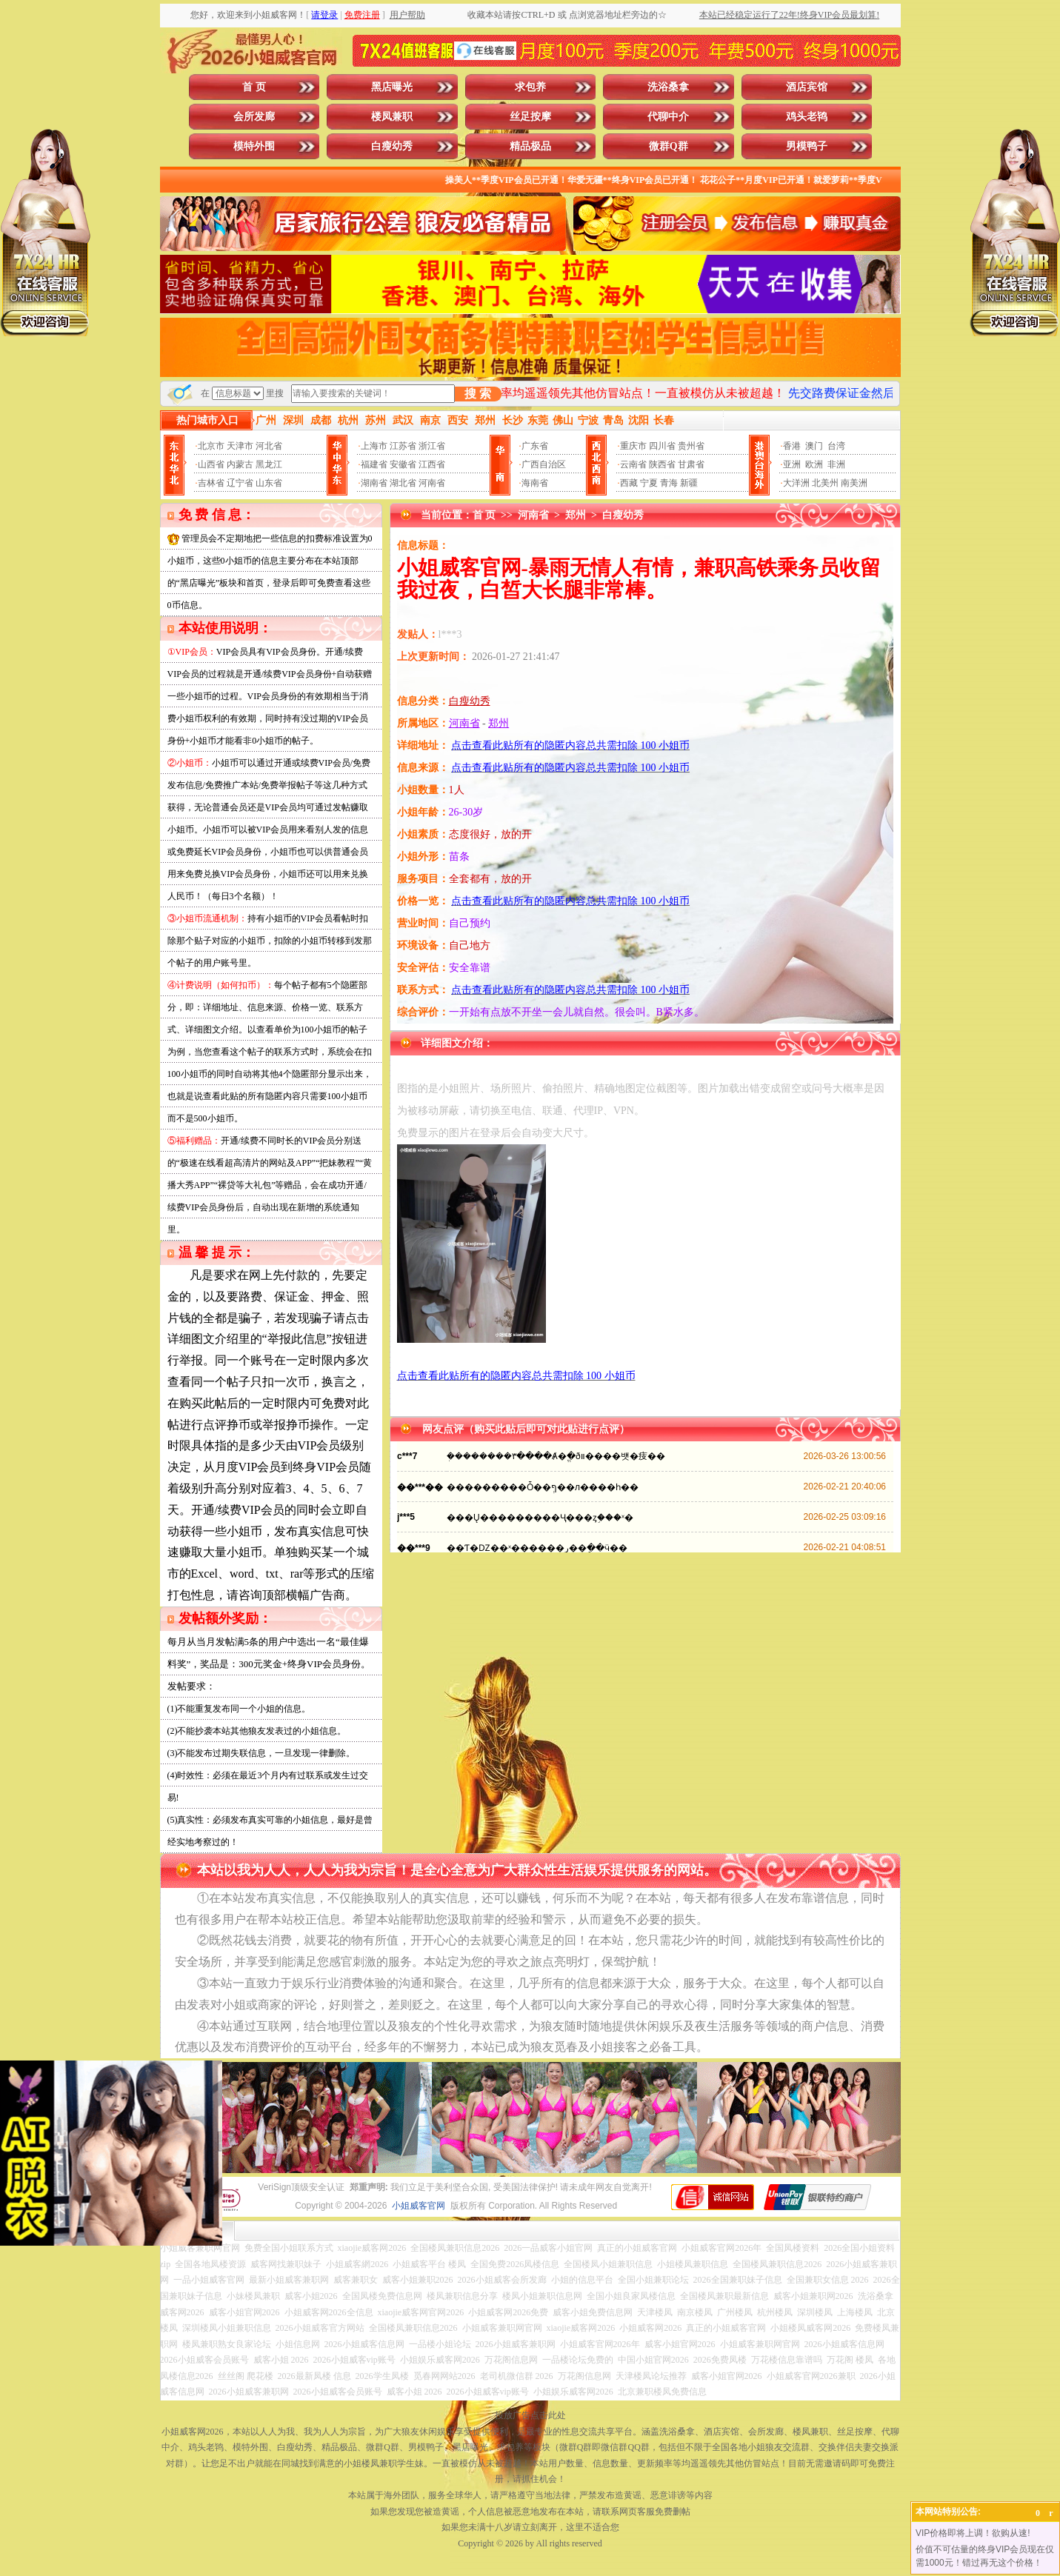 The height and width of the screenshot is (2576, 1060). Describe the element at coordinates (662, 464) in the screenshot. I see `陕西省` at that location.